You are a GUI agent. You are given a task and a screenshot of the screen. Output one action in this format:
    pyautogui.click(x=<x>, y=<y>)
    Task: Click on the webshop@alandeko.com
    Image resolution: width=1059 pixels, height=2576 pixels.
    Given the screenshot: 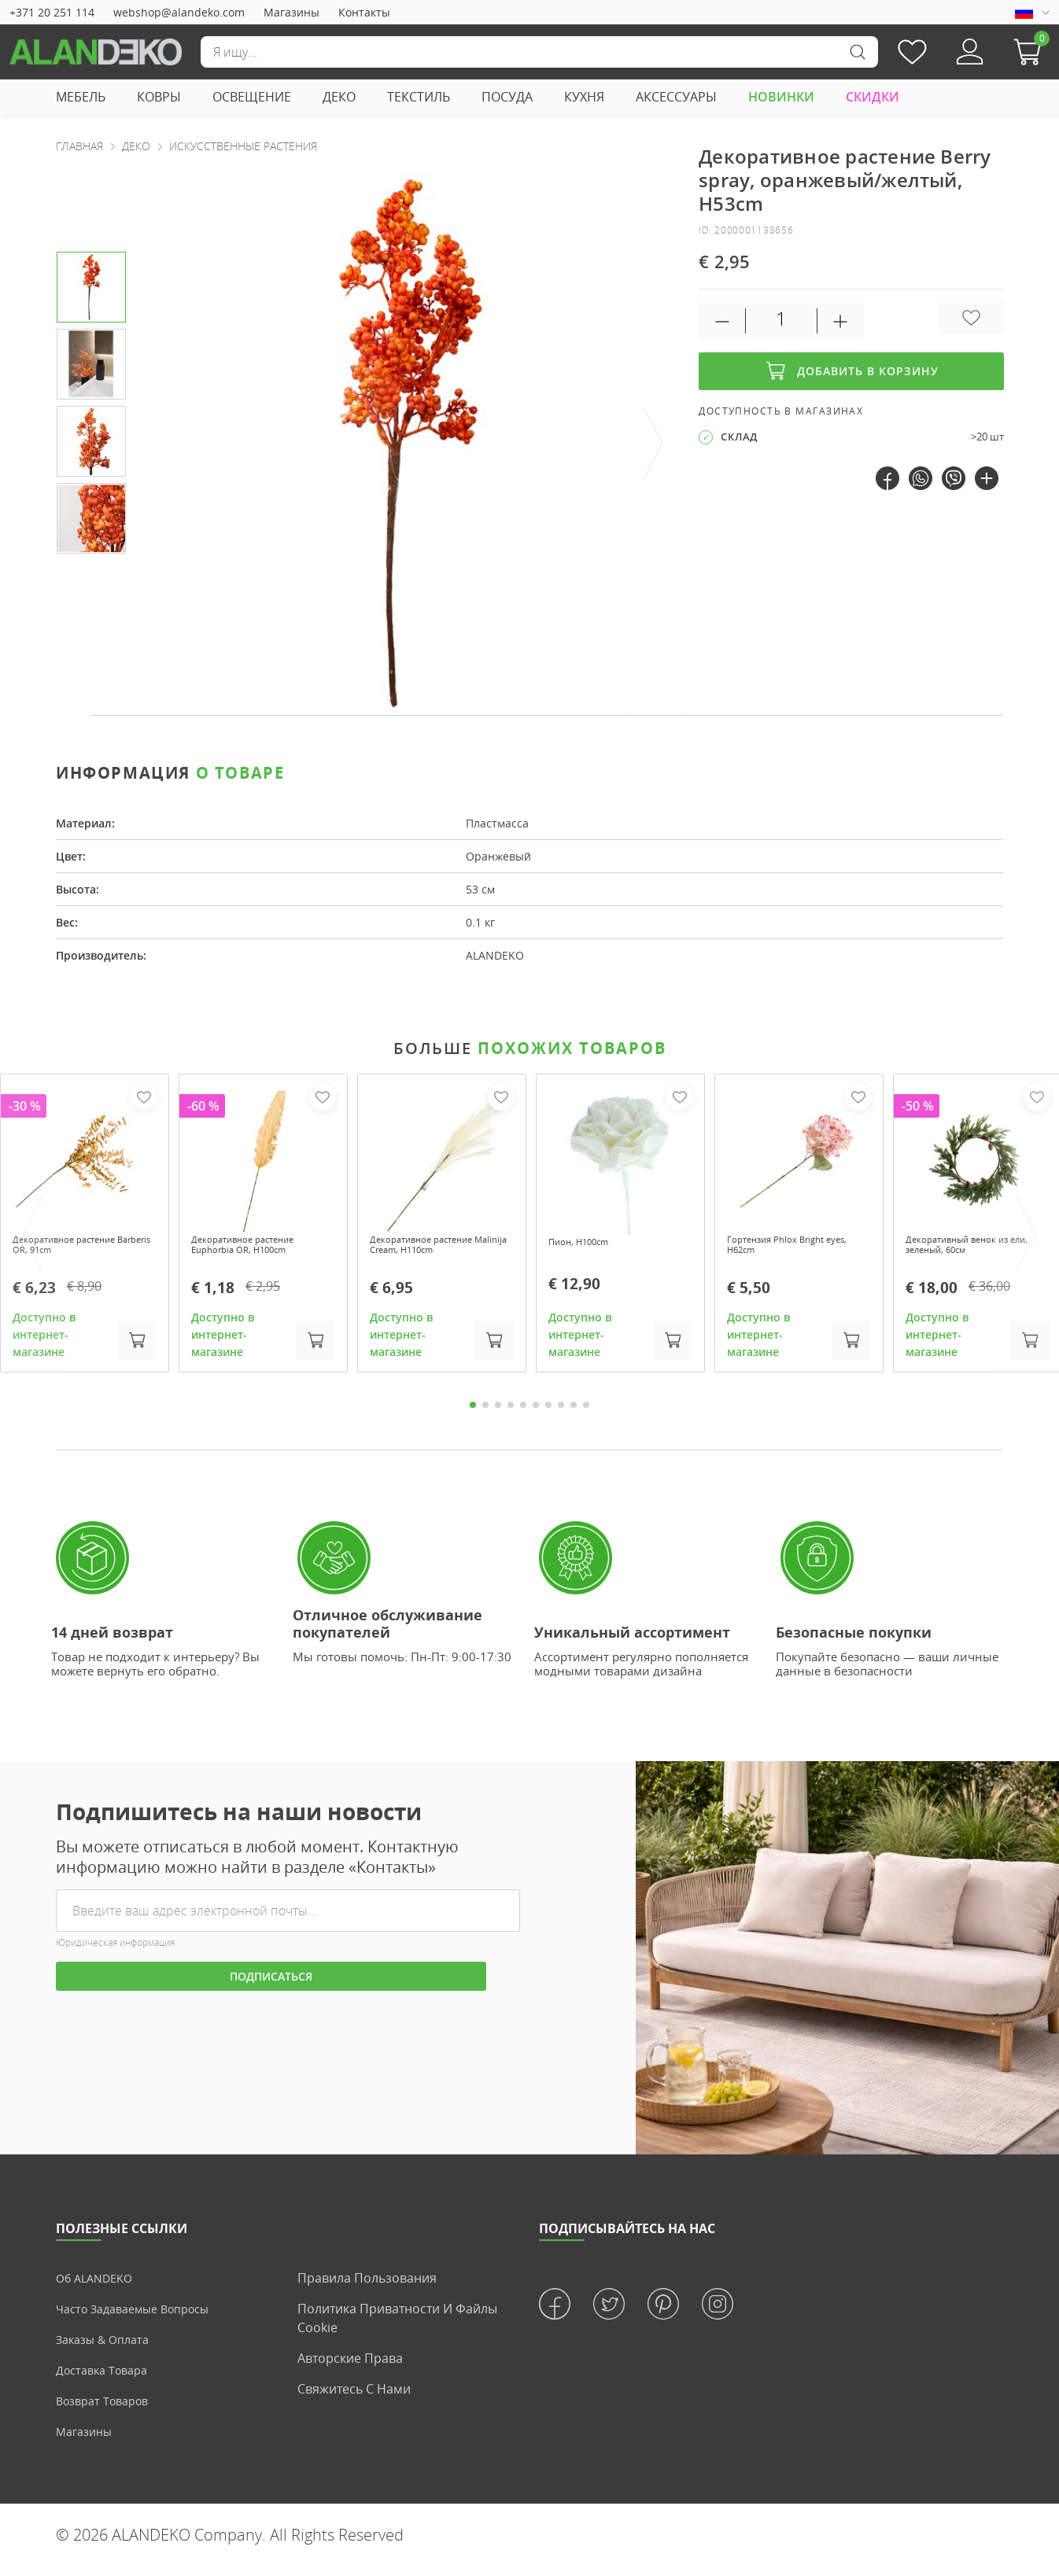 What is the action you would take?
    pyautogui.click(x=179, y=12)
    